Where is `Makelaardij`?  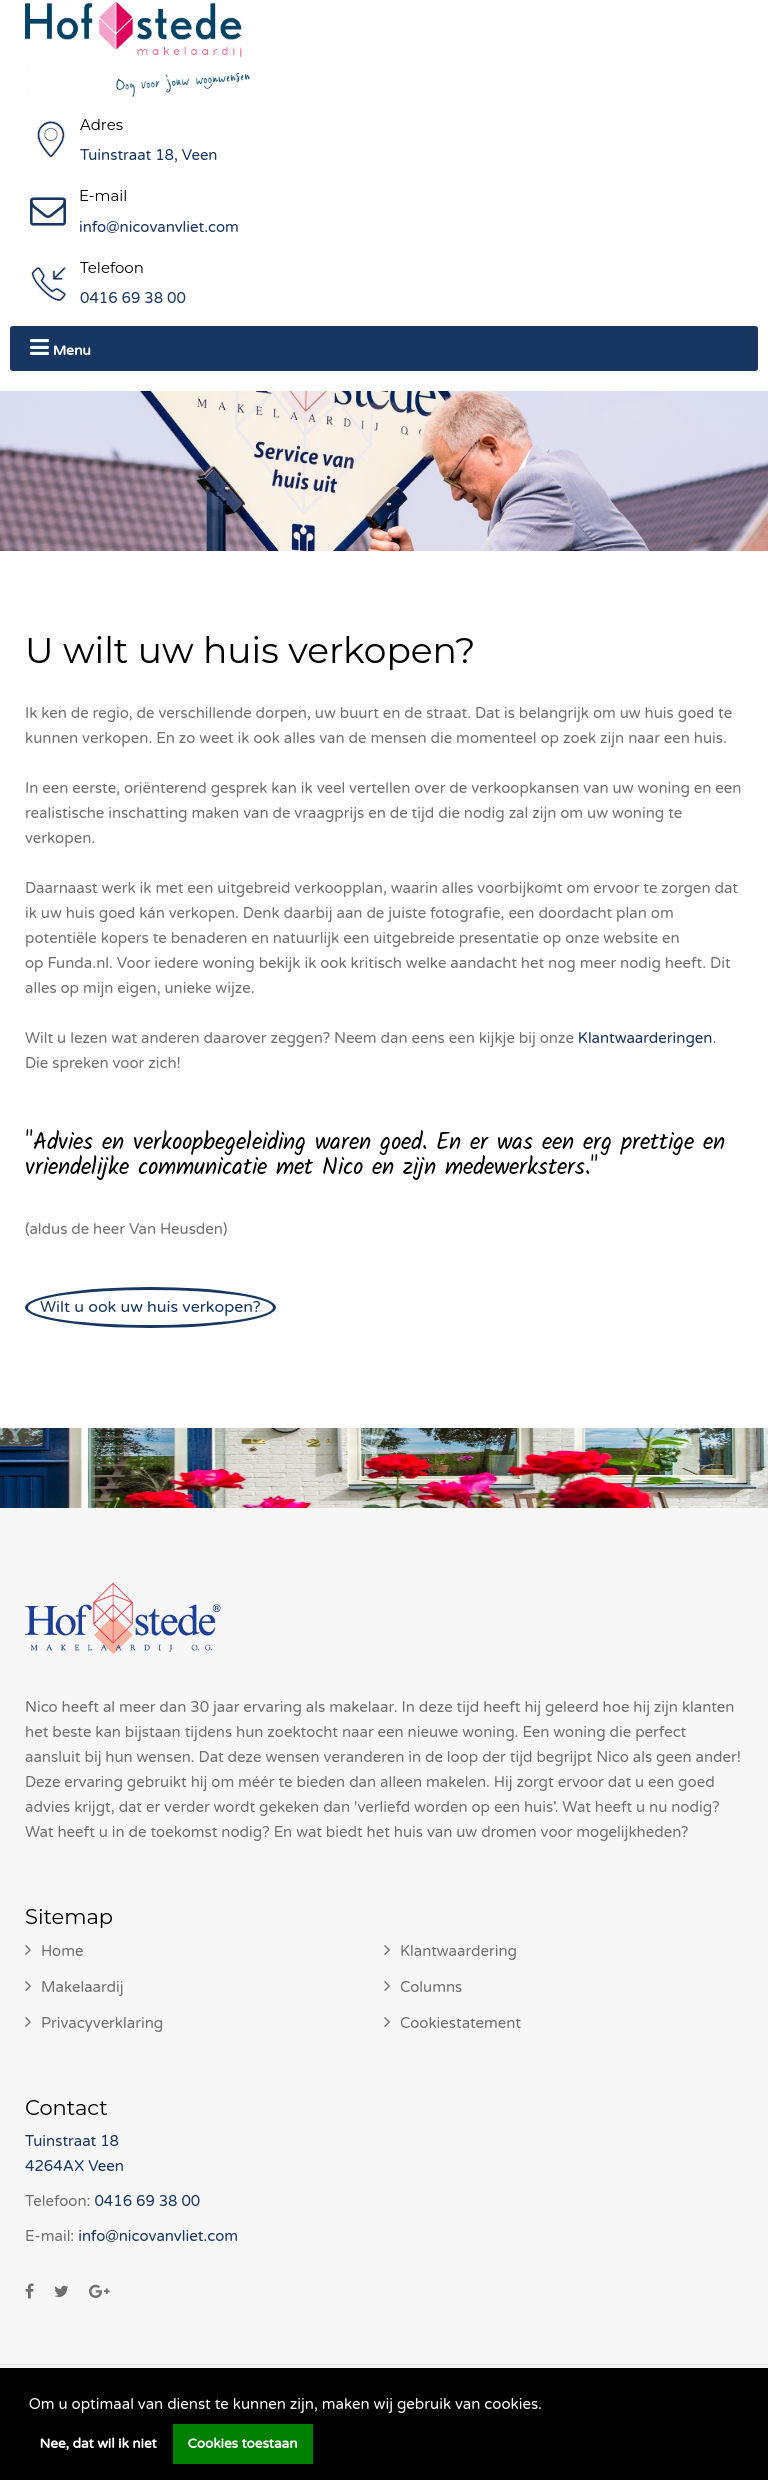
Makelaardij is located at coordinates (82, 1987).